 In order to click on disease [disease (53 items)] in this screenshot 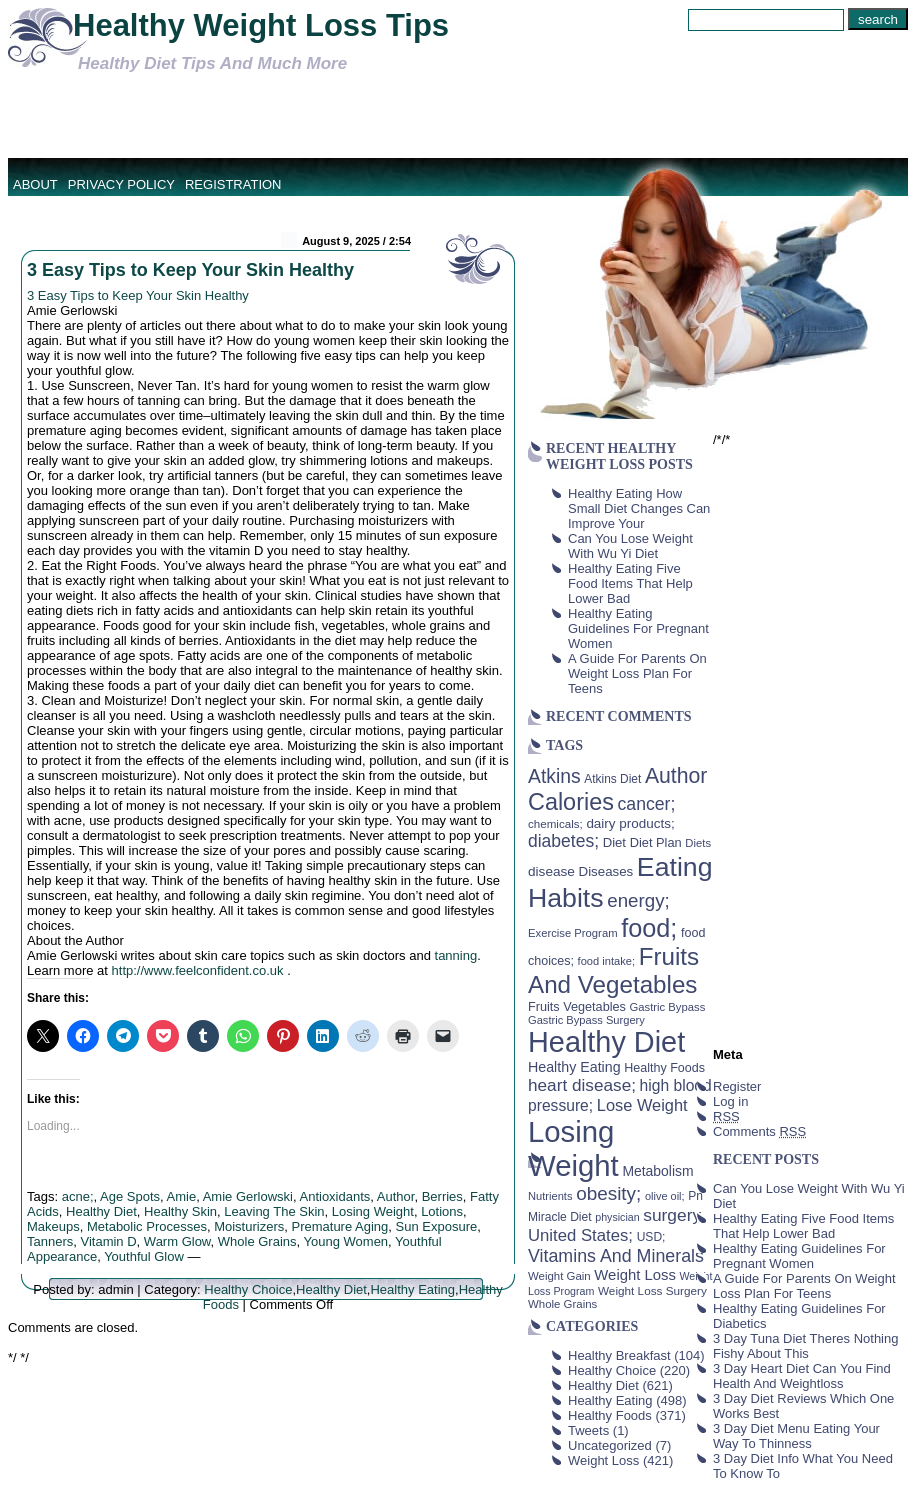, I will do `click(551, 871)`.